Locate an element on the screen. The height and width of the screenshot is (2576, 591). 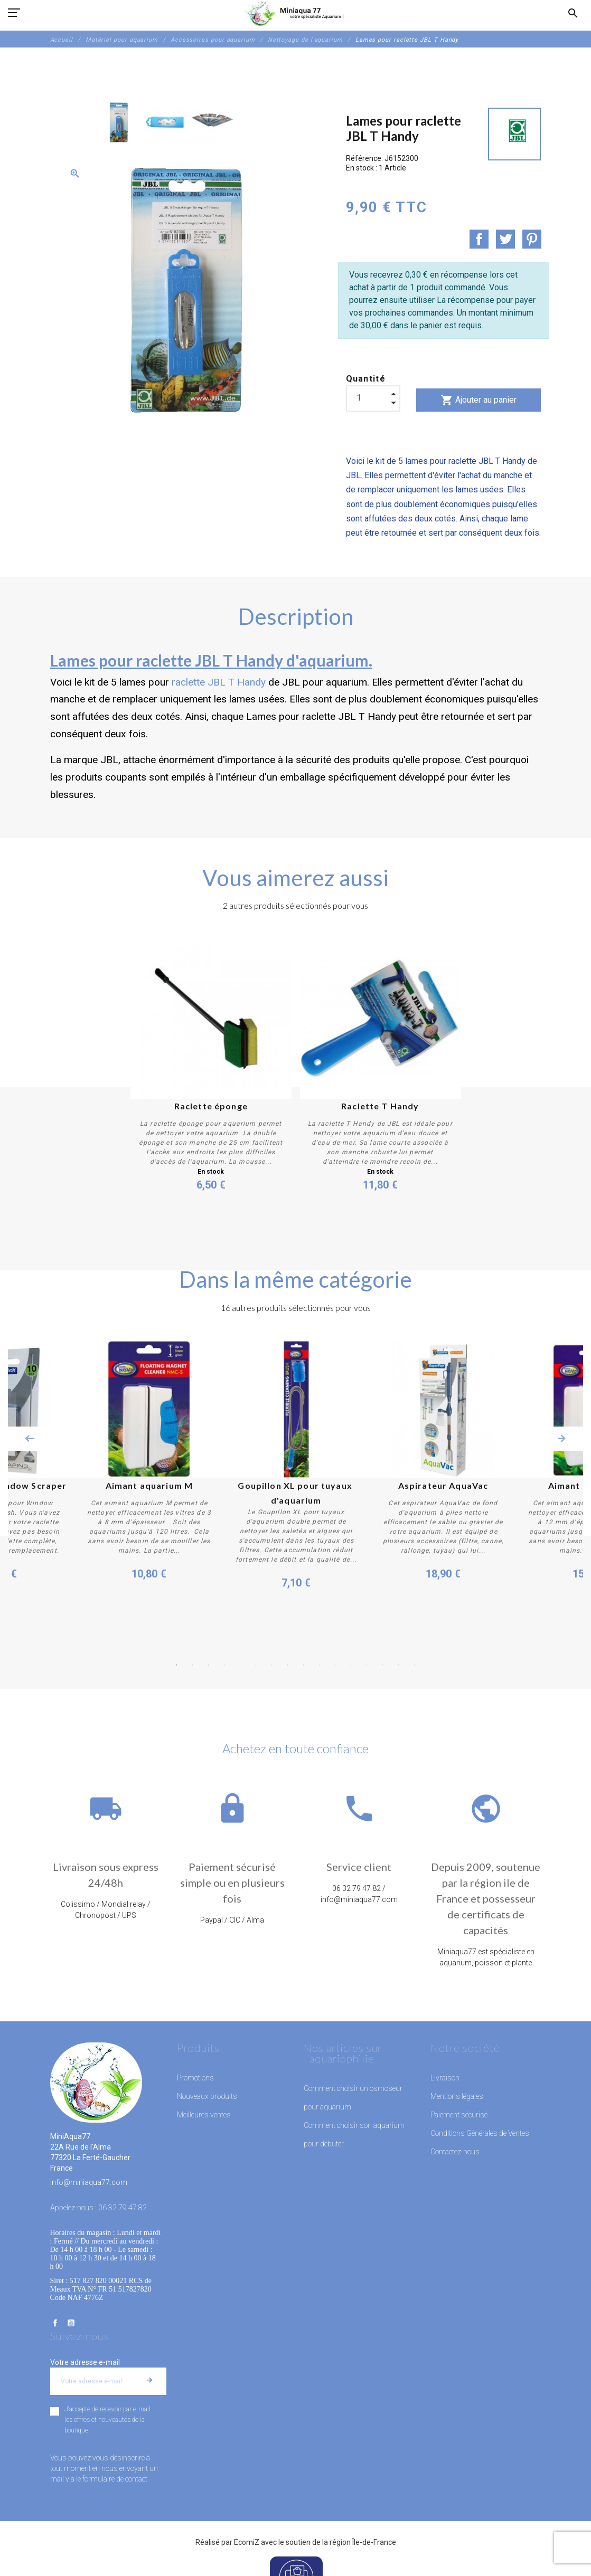
raclette JBL T Handy is located at coordinates (219, 682).